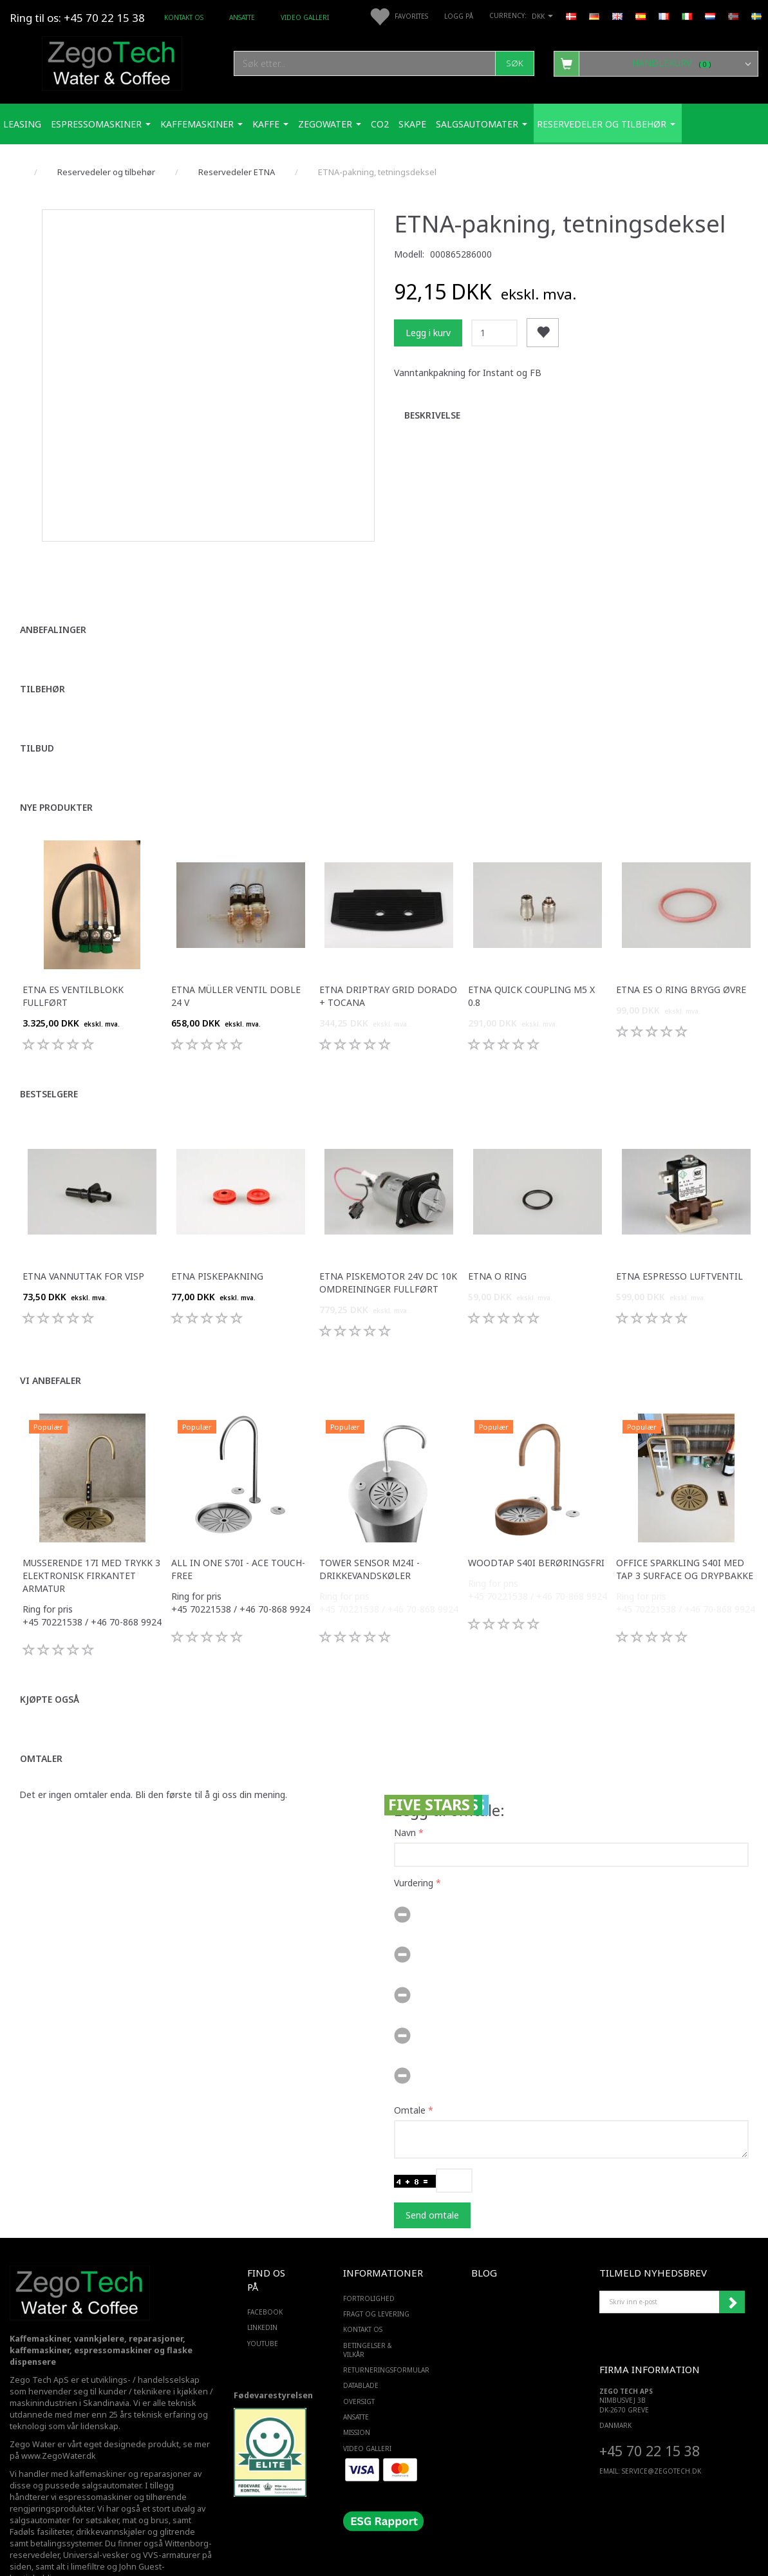 Image resolution: width=768 pixels, height=2576 pixels. What do you see at coordinates (37, 706) in the screenshot?
I see `Tilbud` at bounding box center [37, 706].